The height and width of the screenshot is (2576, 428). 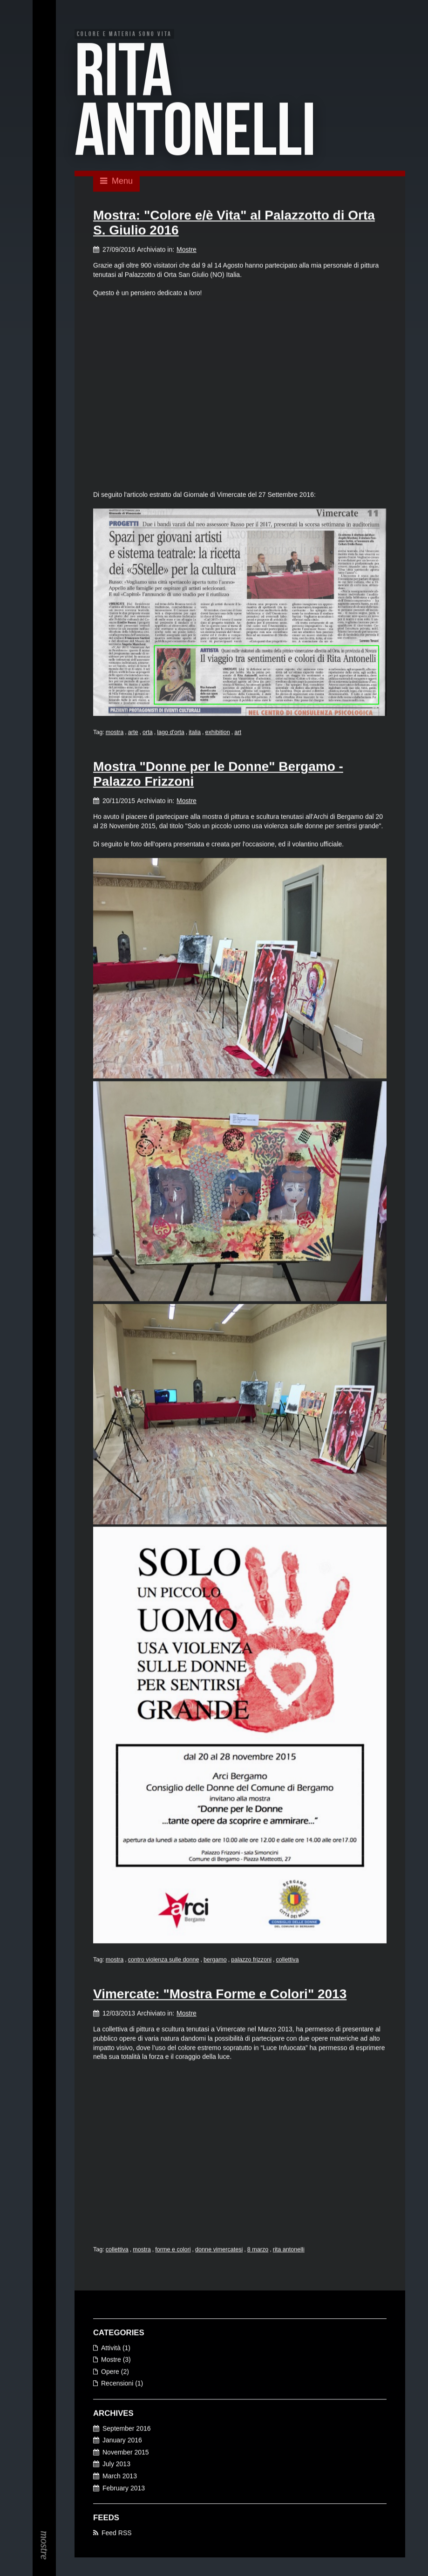 What do you see at coordinates (251, 1960) in the screenshot?
I see `palazzo frizzoni` at bounding box center [251, 1960].